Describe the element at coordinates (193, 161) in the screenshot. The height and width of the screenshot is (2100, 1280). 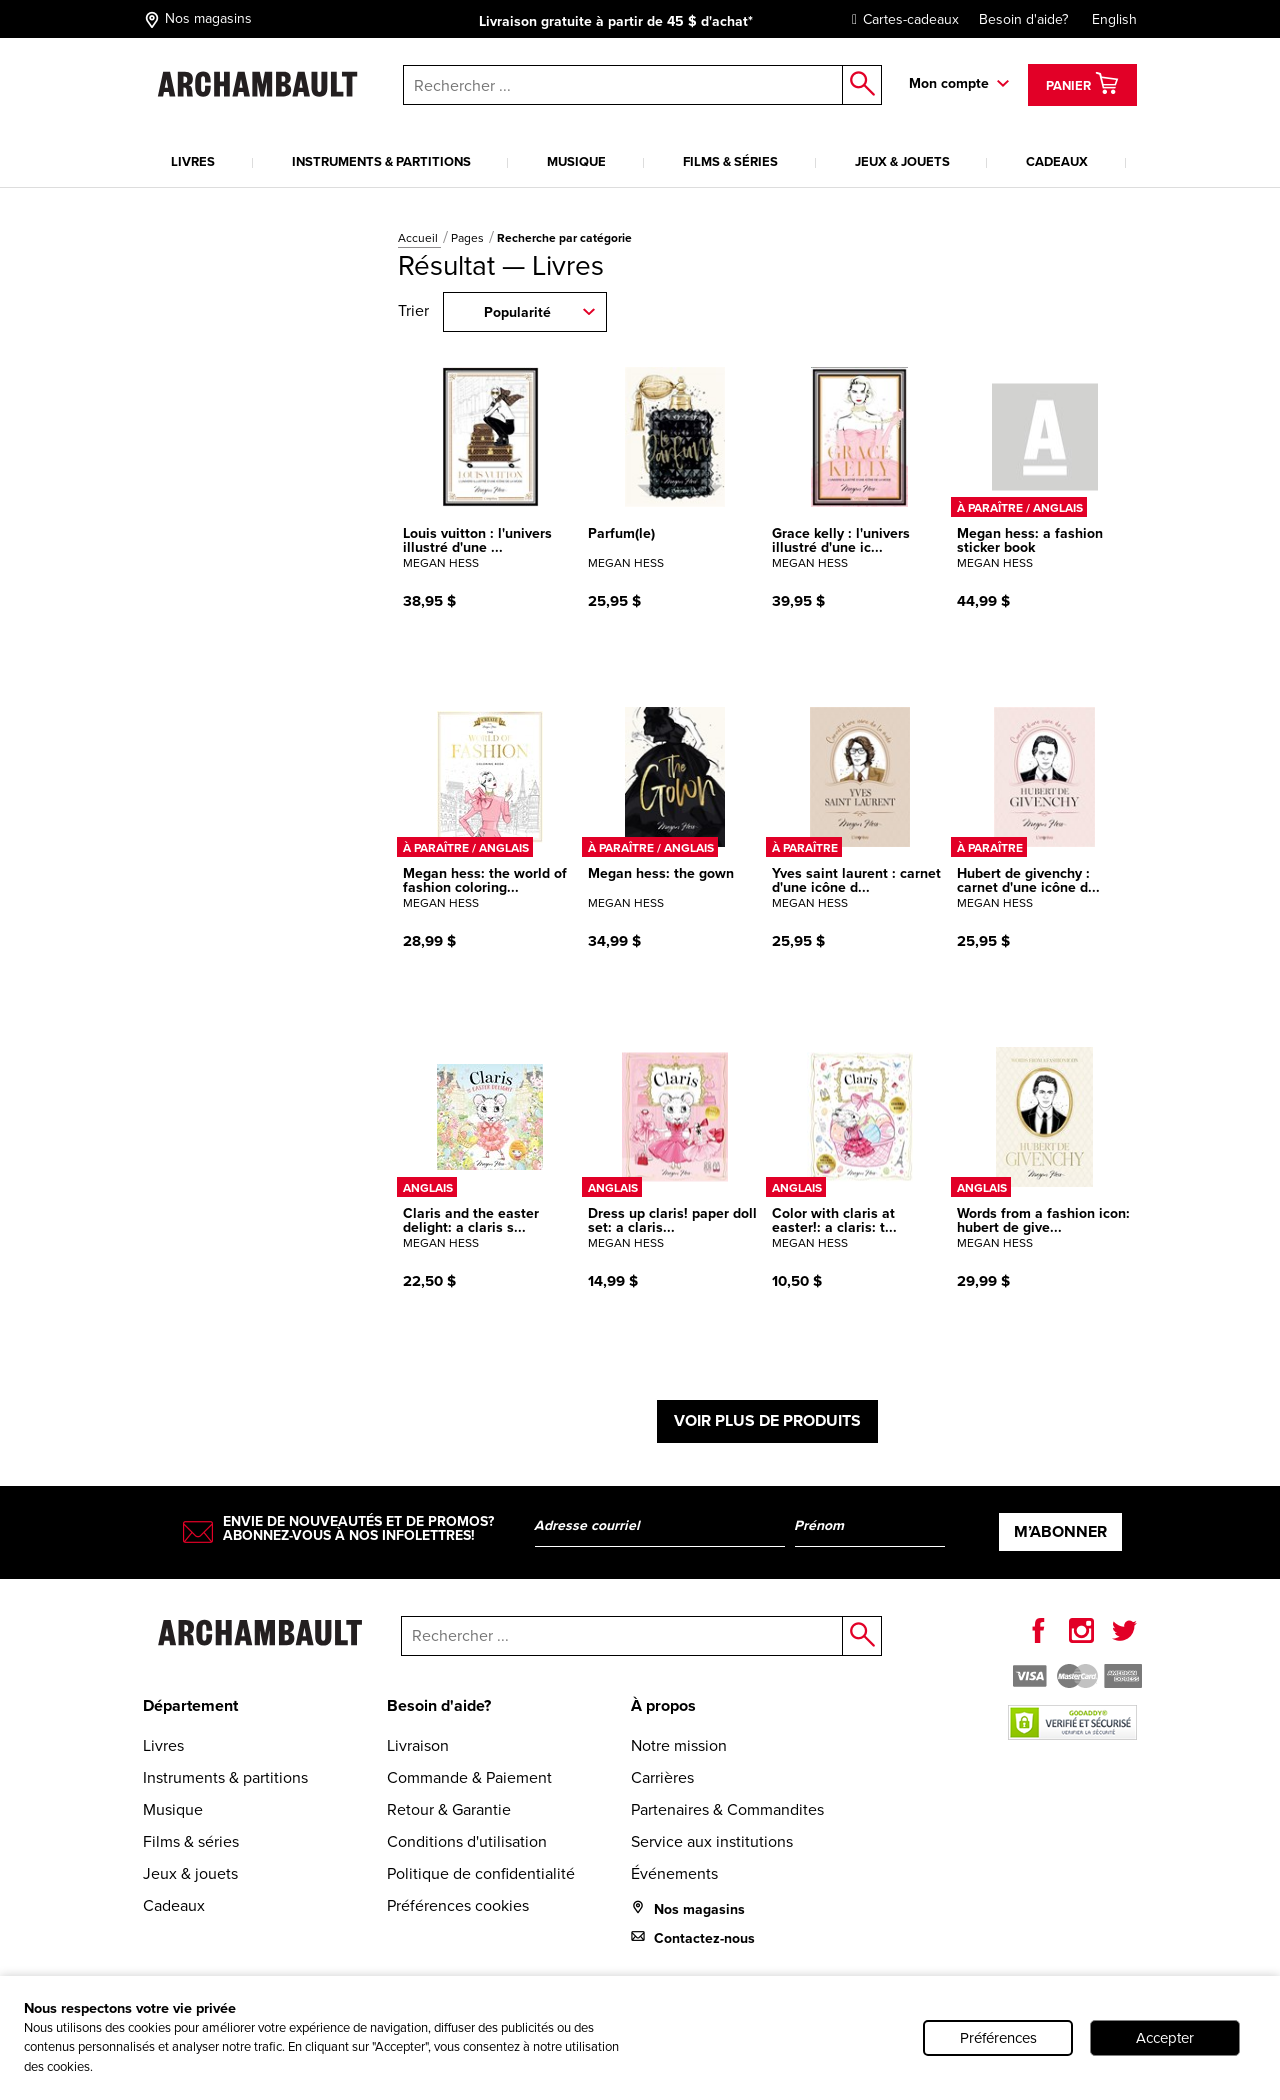
I see `Livres` at that location.